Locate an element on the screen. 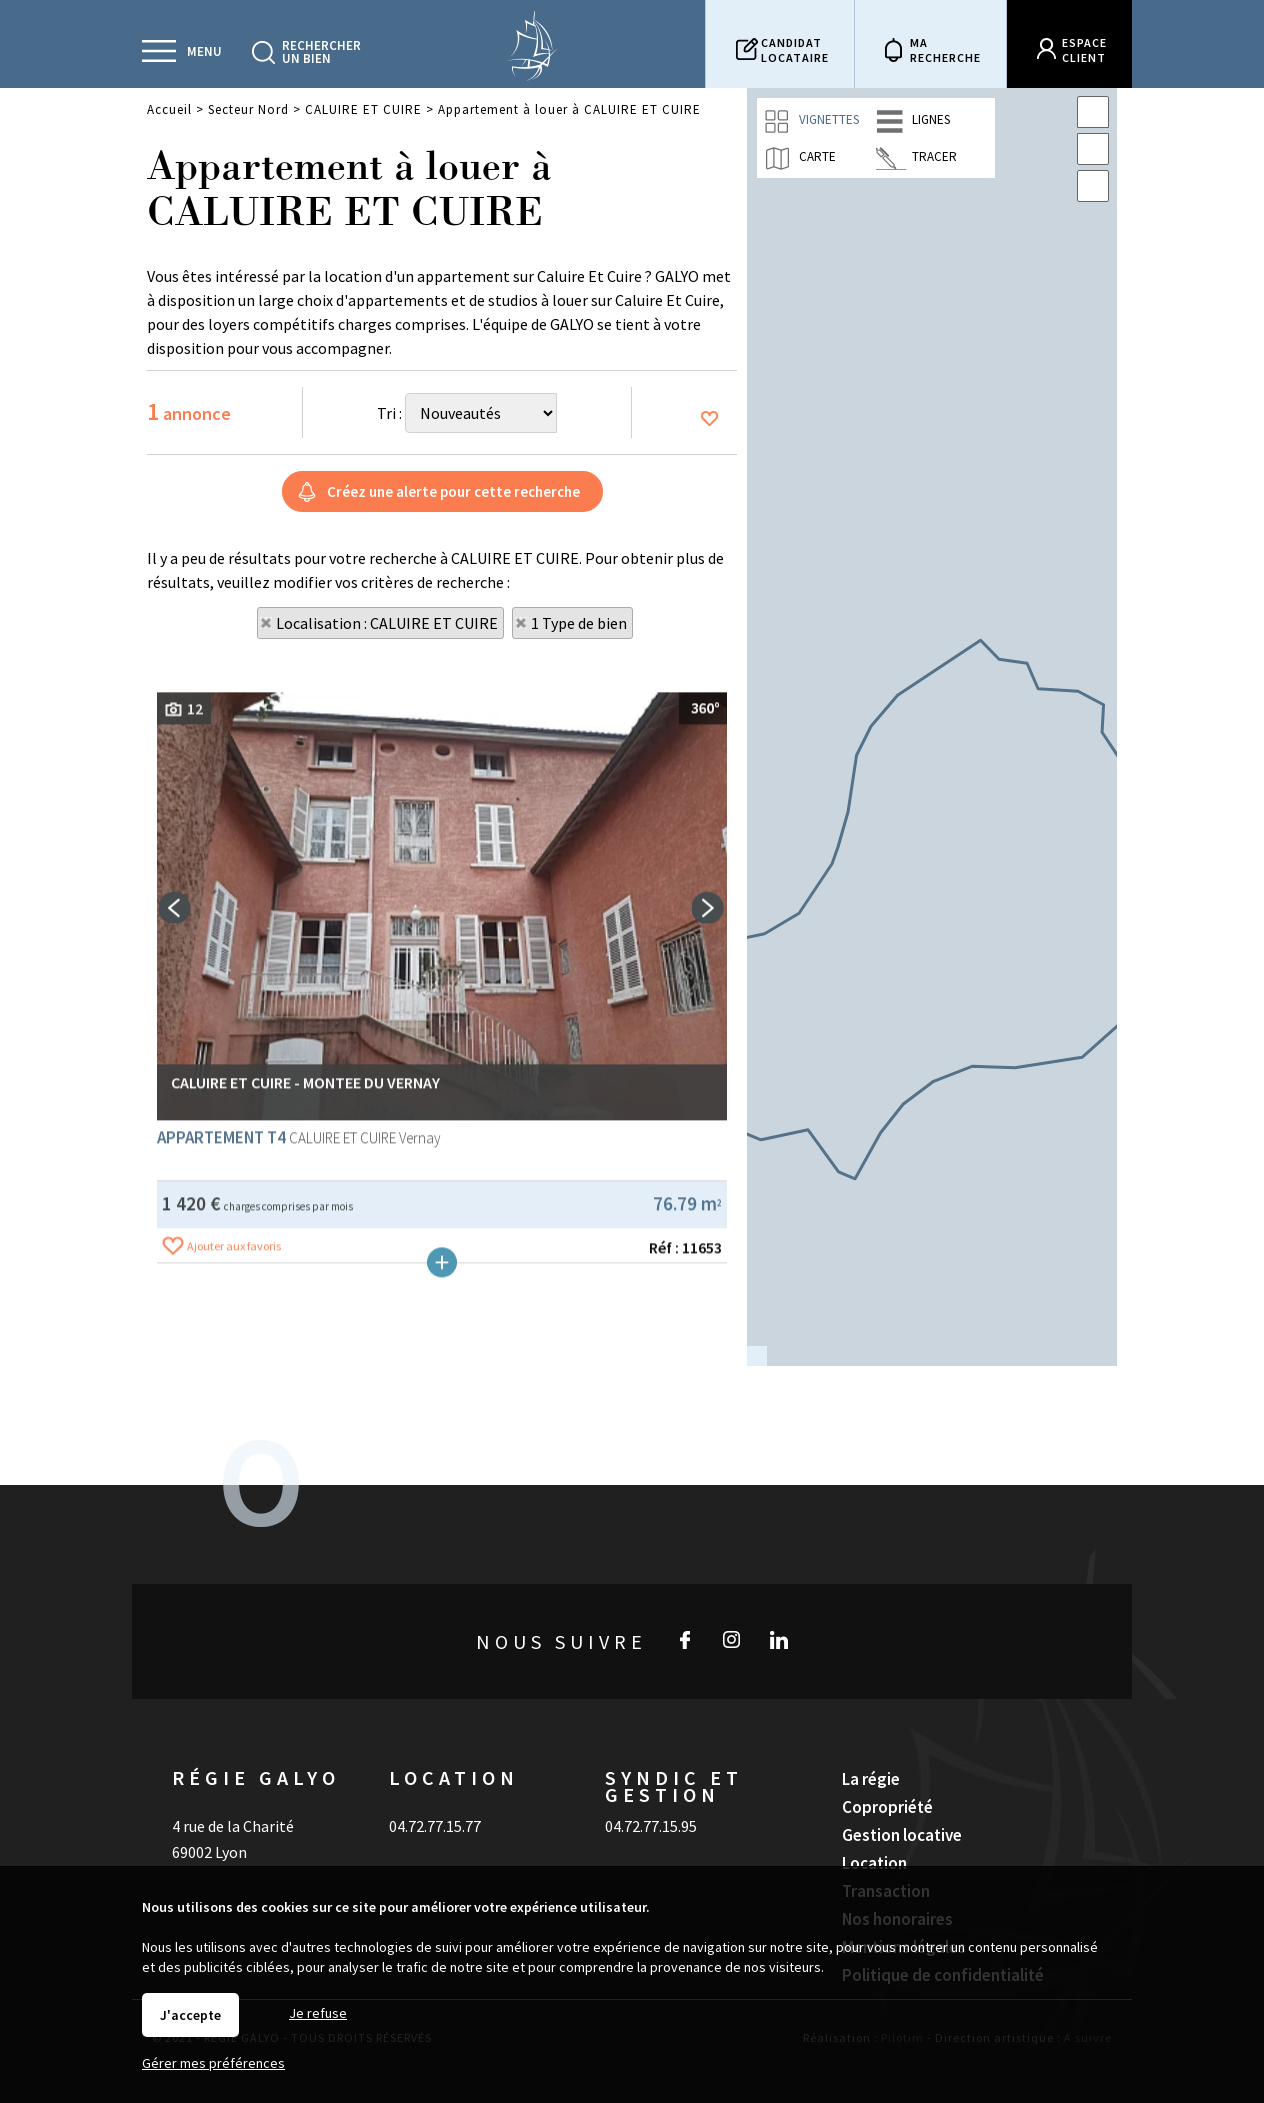 The width and height of the screenshot is (1264, 2103). Carte is located at coordinates (799, 157).